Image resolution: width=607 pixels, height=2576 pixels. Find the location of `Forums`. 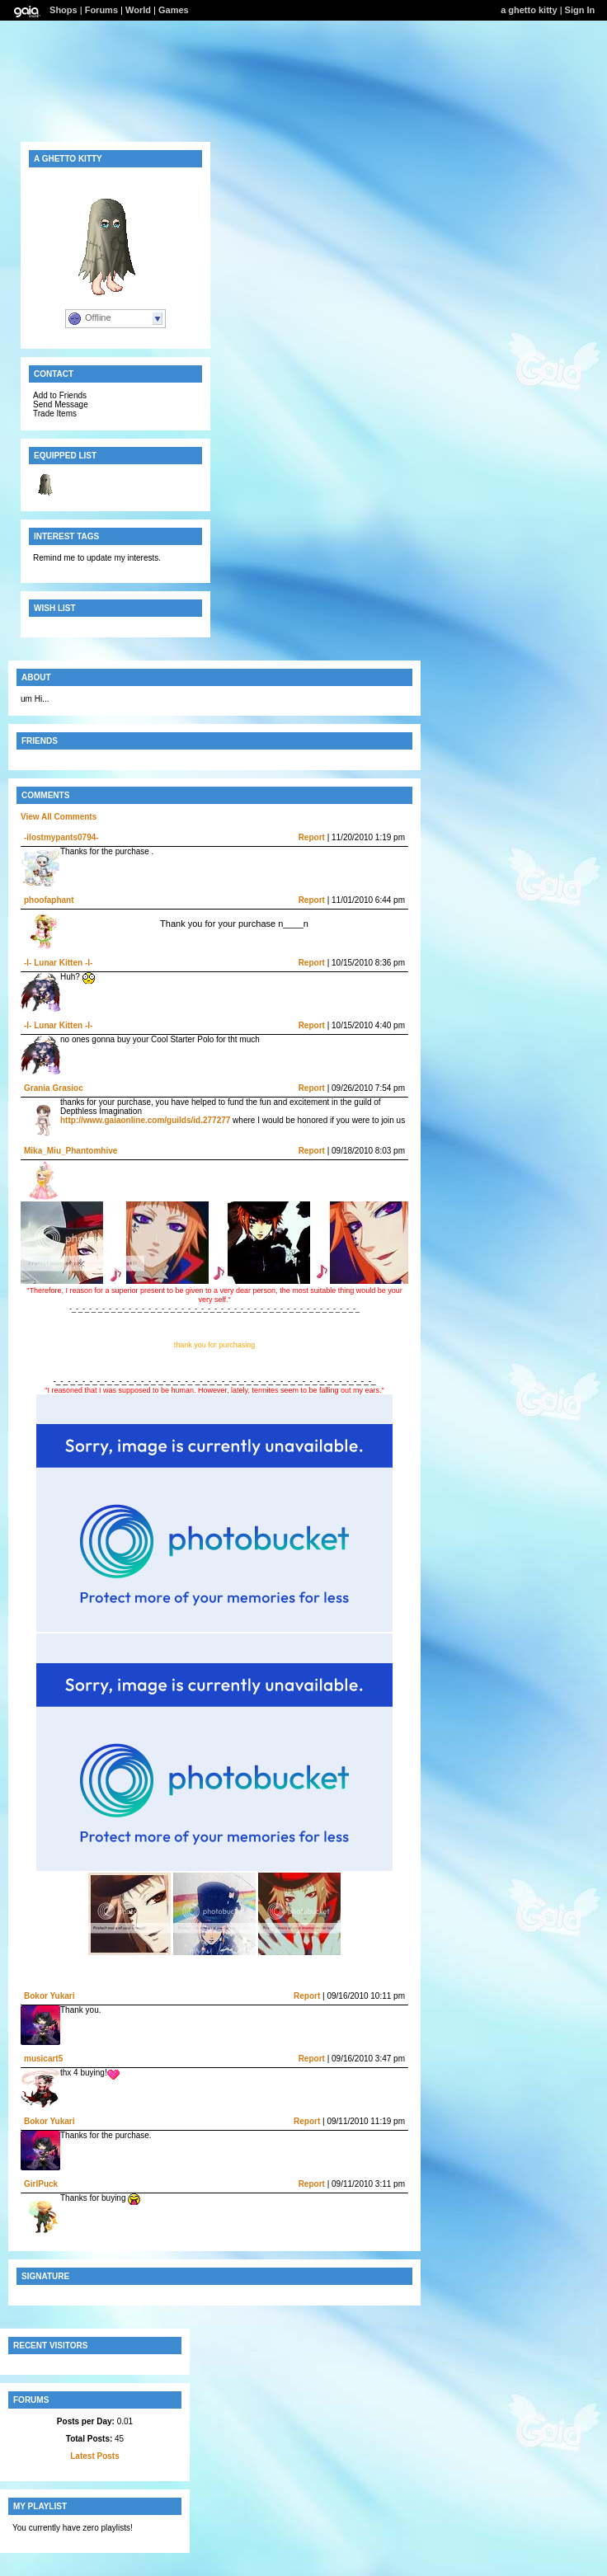

Forums is located at coordinates (101, 10).